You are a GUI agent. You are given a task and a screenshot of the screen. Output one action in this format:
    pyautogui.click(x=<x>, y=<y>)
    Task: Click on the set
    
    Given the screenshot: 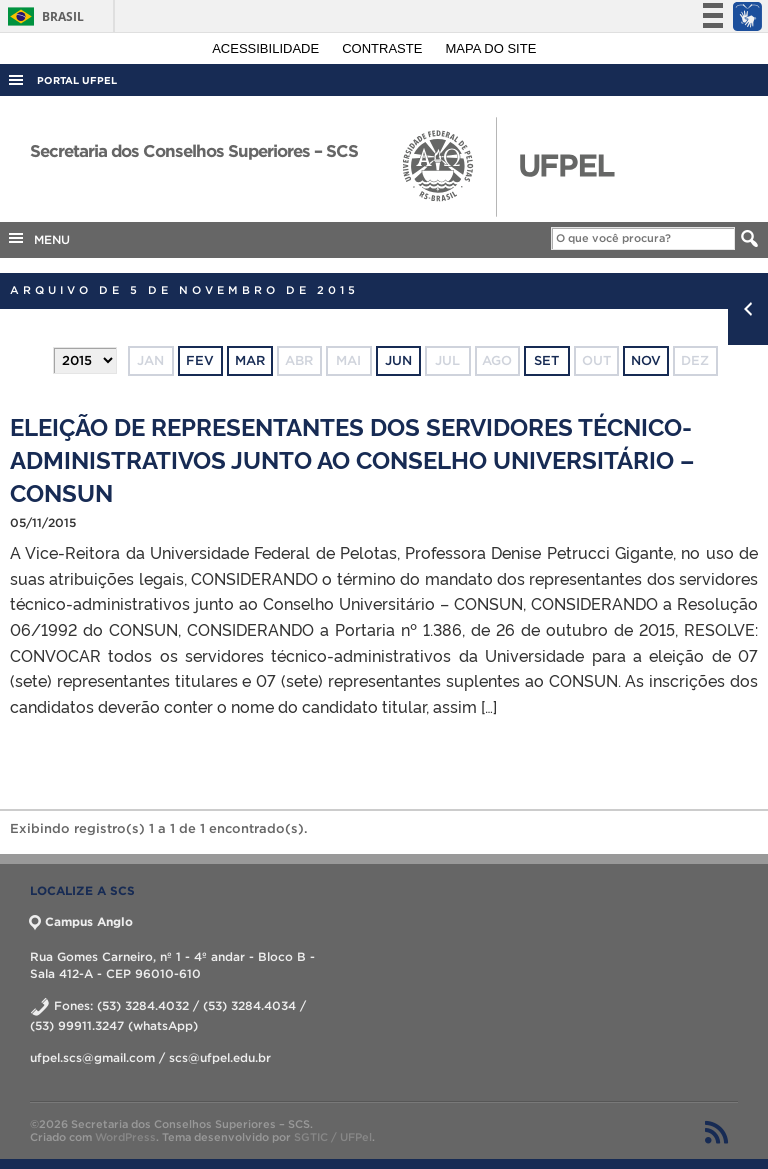 What is the action you would take?
    pyautogui.click(x=546, y=360)
    